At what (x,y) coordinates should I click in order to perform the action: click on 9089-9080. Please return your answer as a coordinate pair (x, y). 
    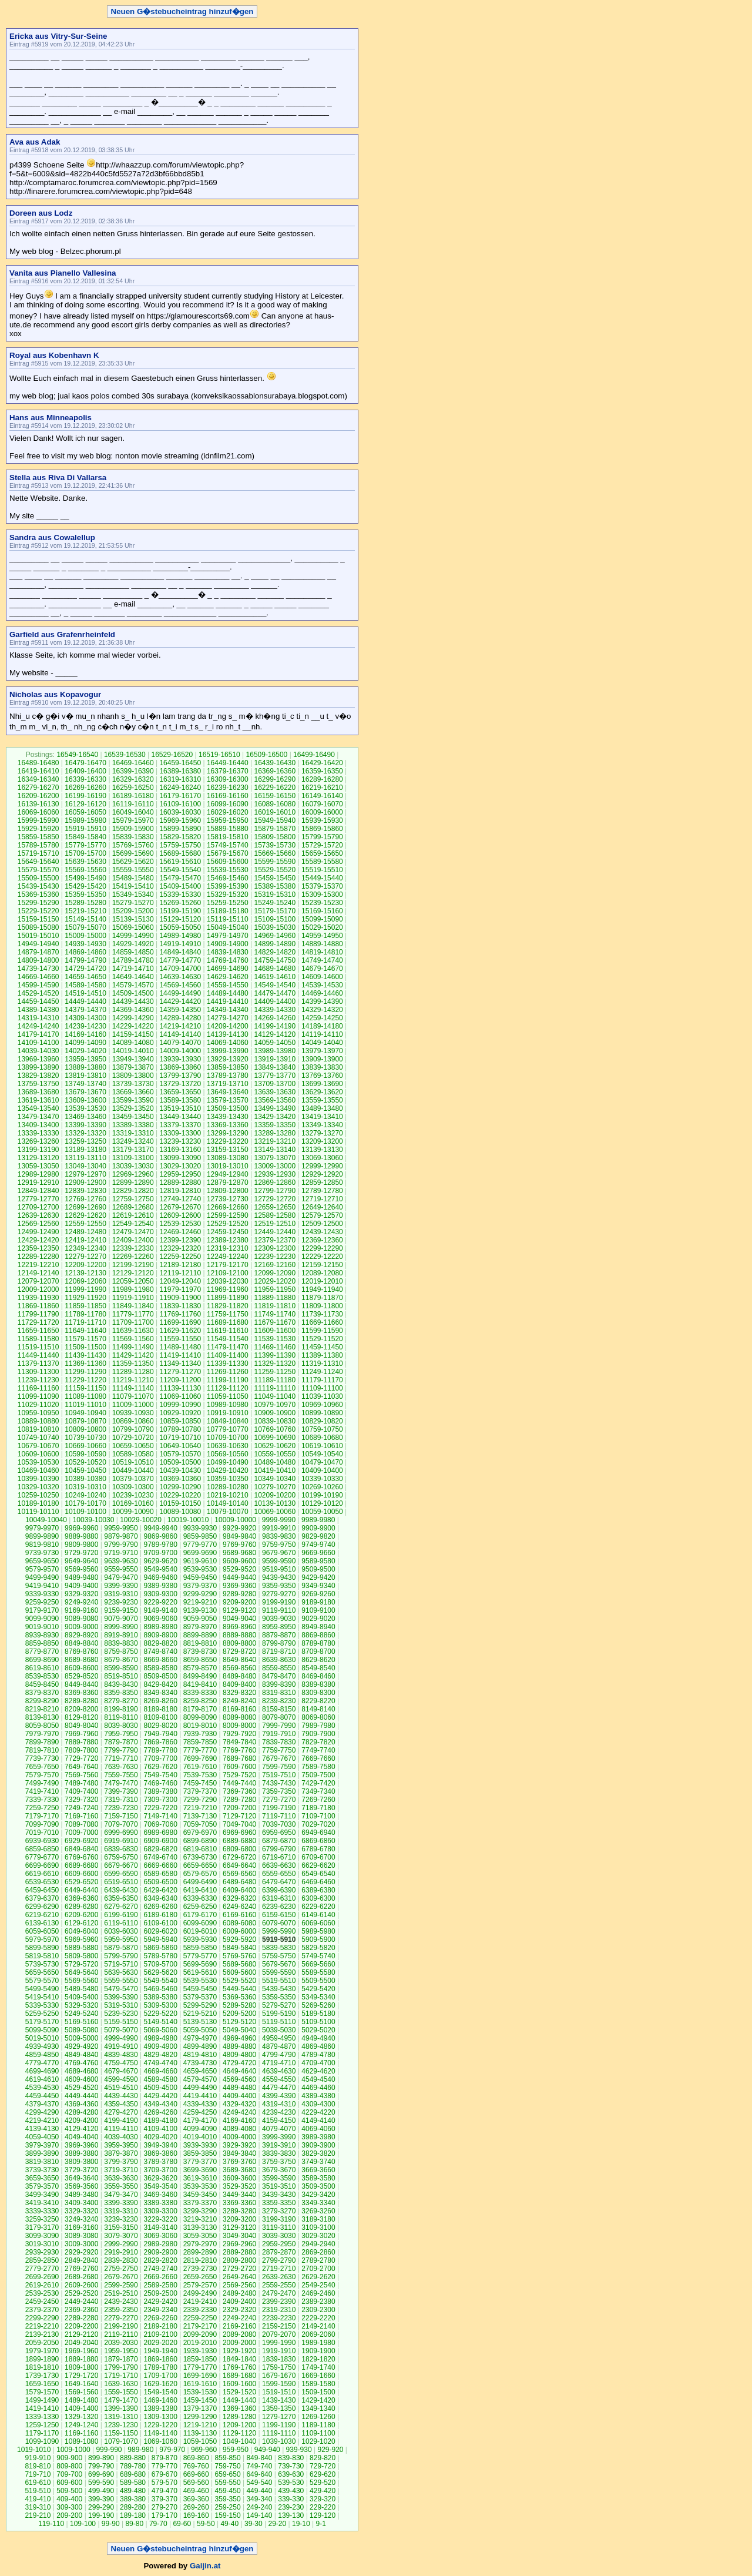
    Looking at the image, I should click on (81, 1618).